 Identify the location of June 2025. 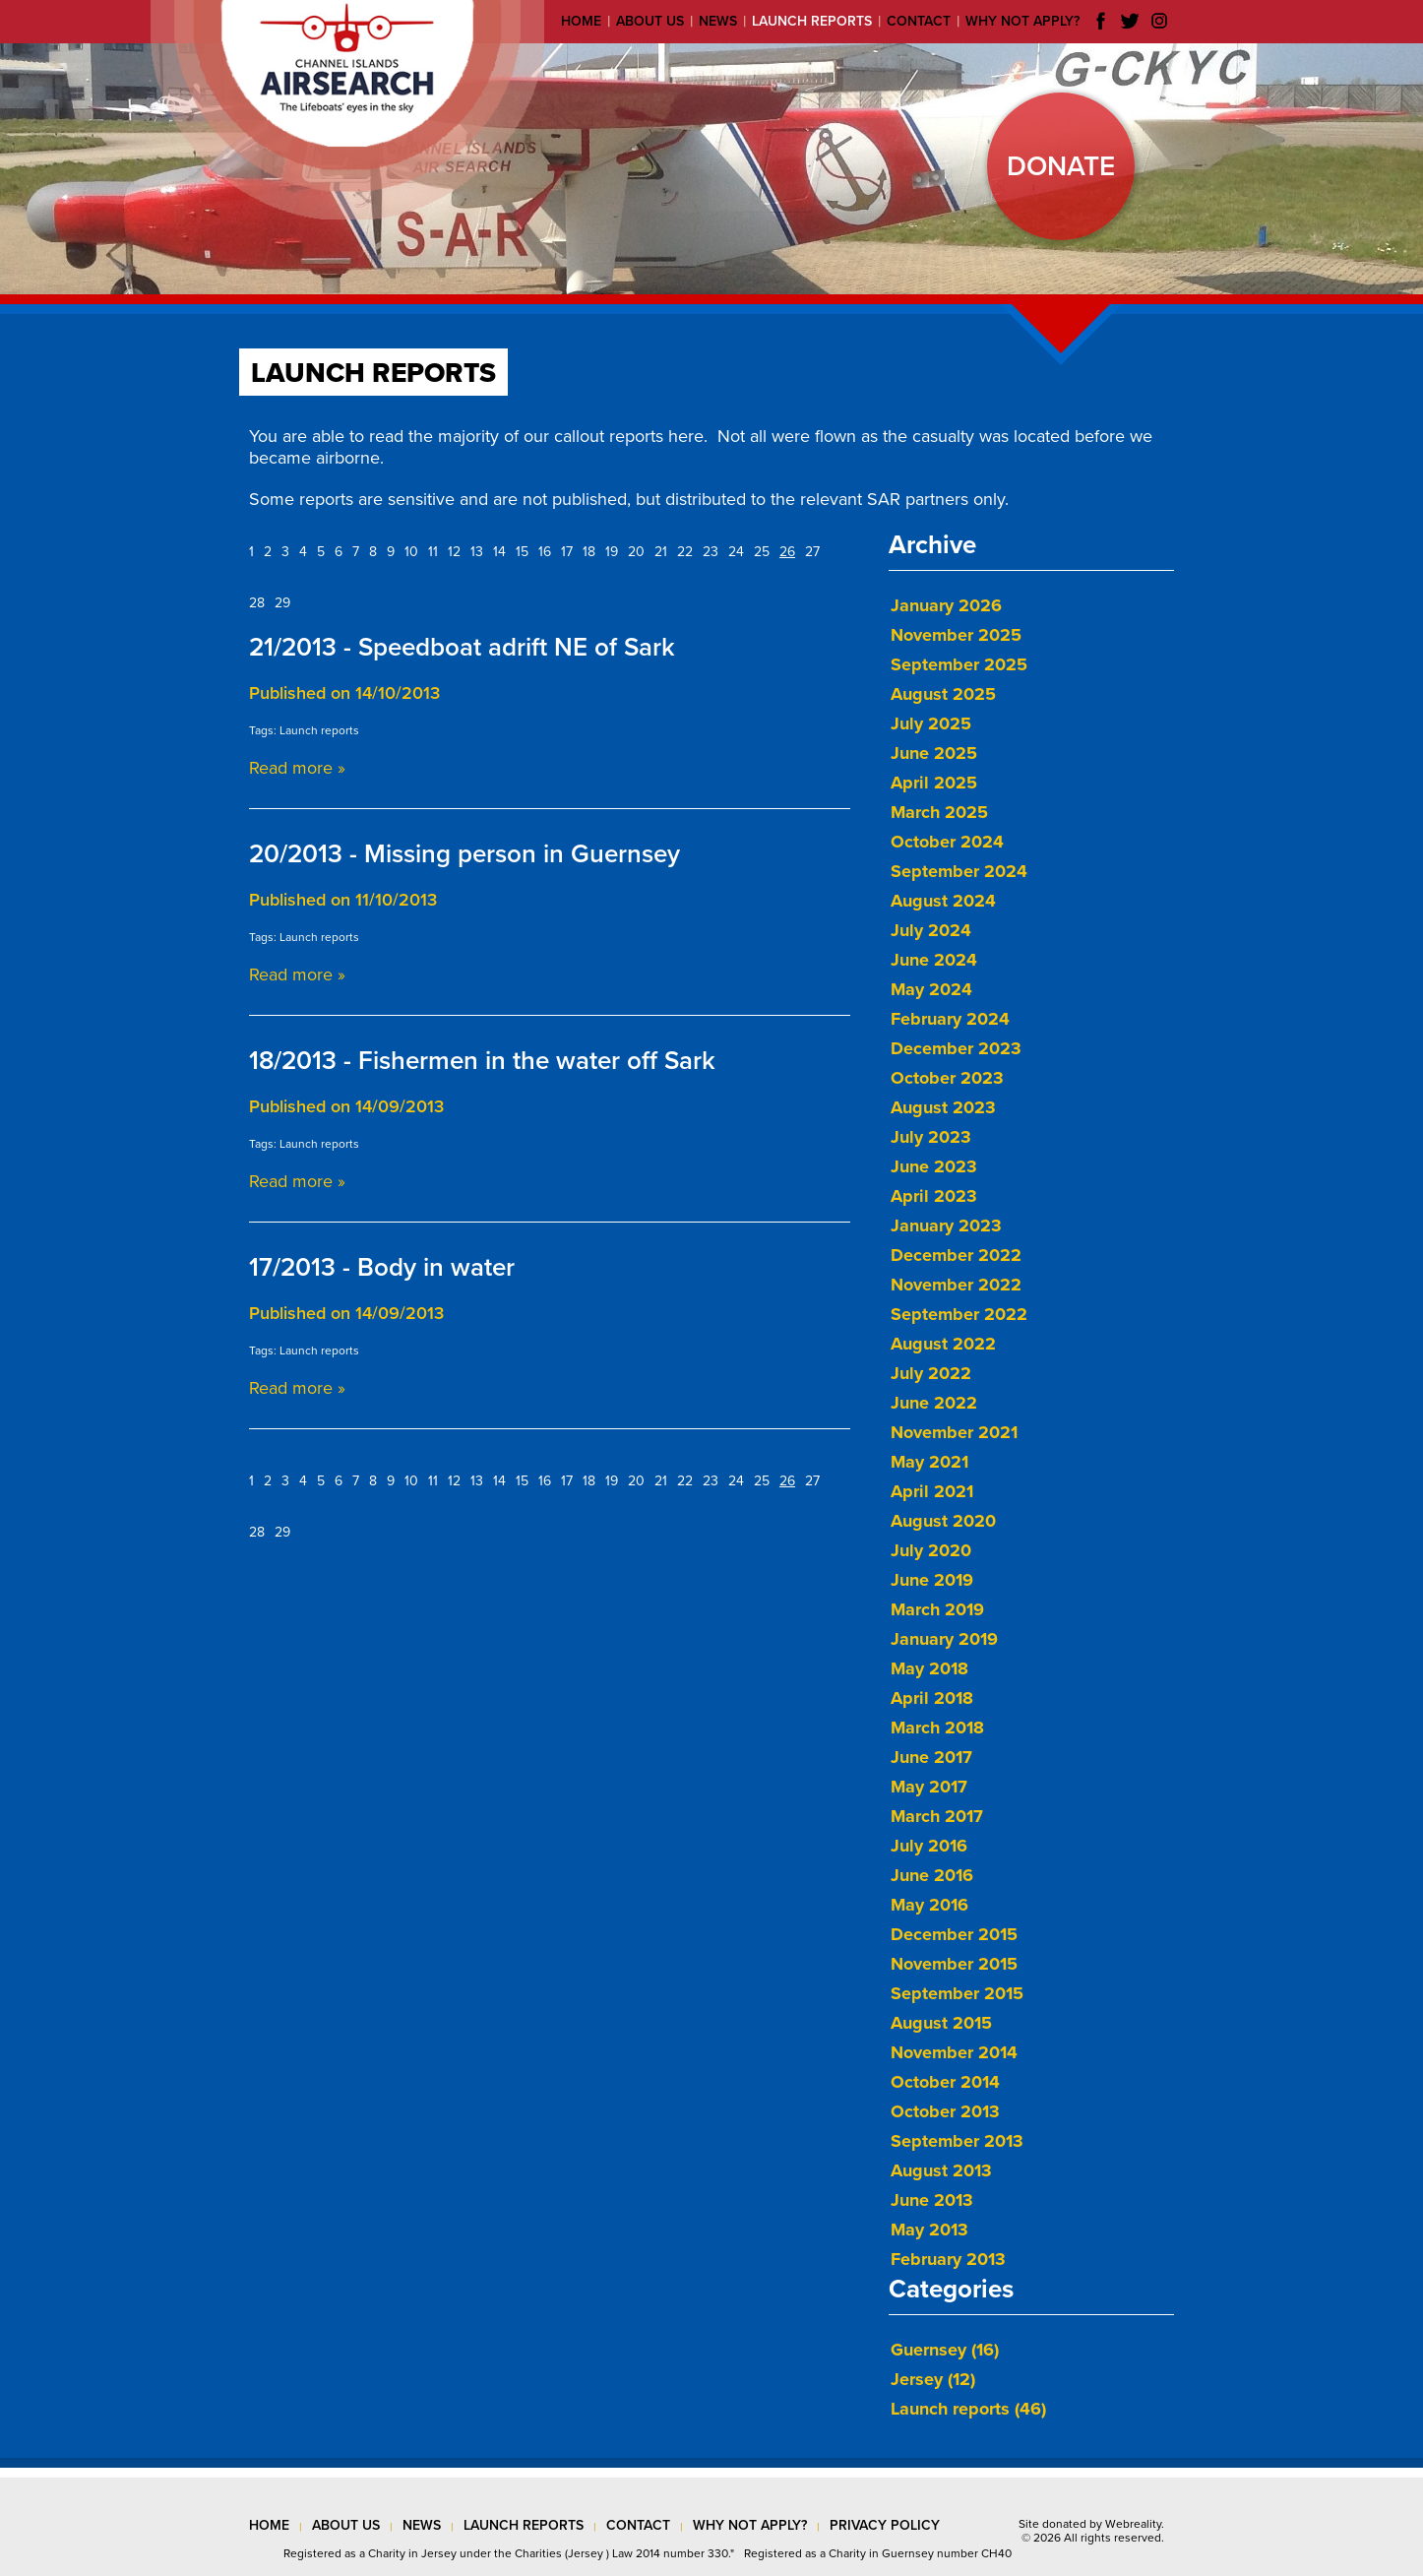
(934, 753).